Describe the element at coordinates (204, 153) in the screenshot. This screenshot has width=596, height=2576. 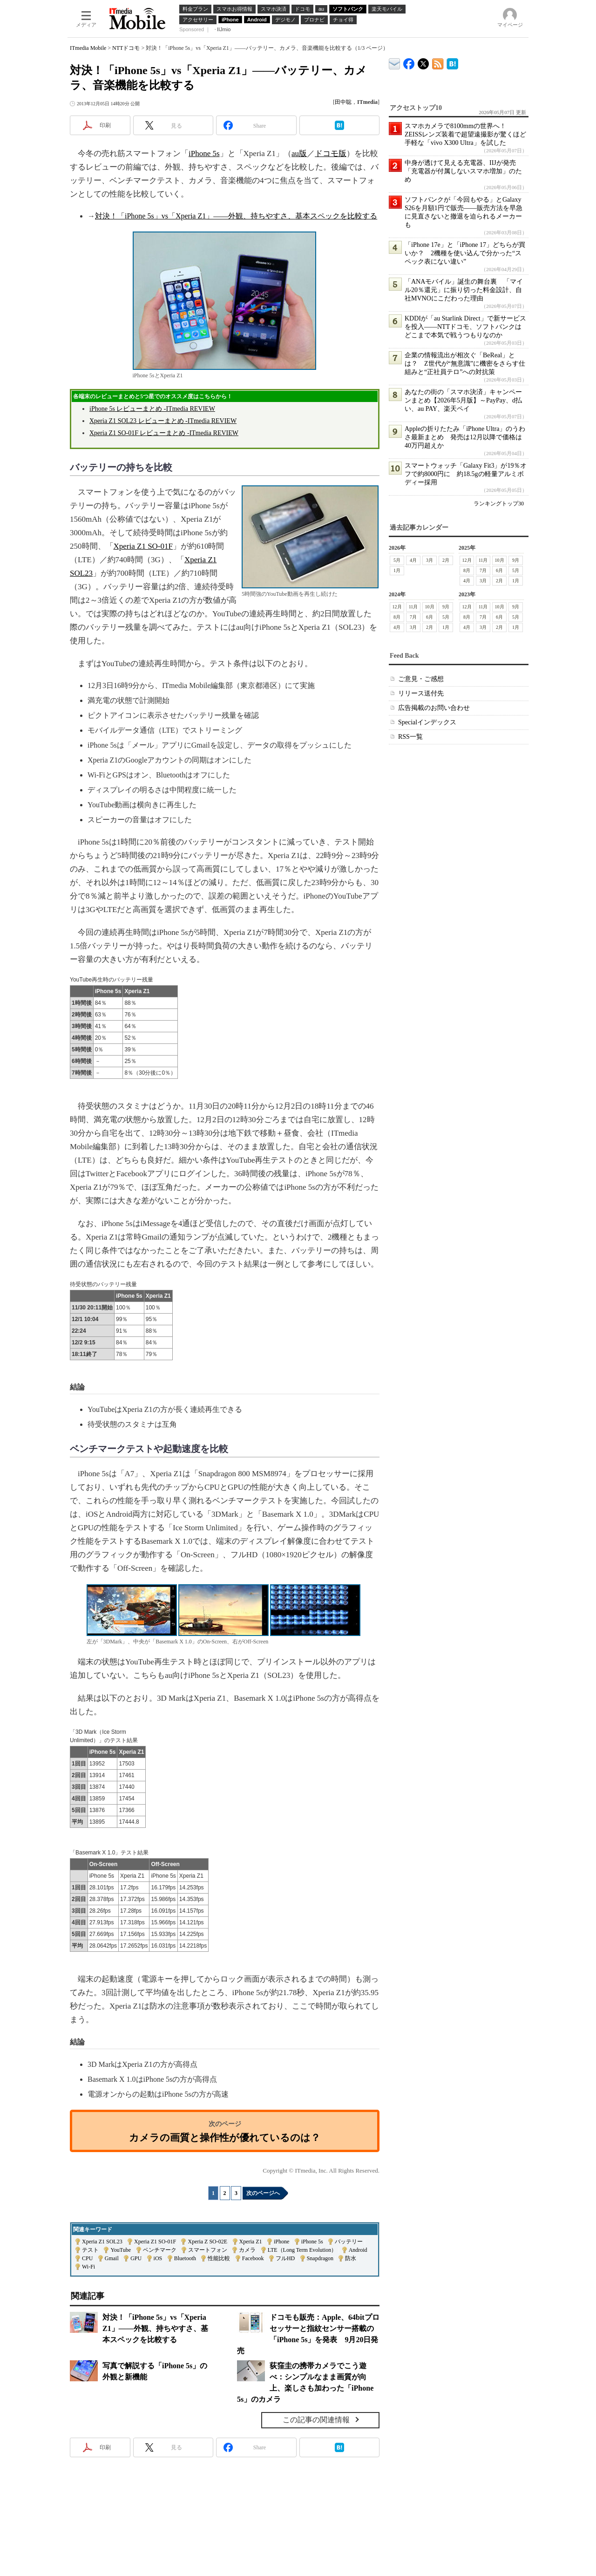
I see `iPhone 5s` at that location.